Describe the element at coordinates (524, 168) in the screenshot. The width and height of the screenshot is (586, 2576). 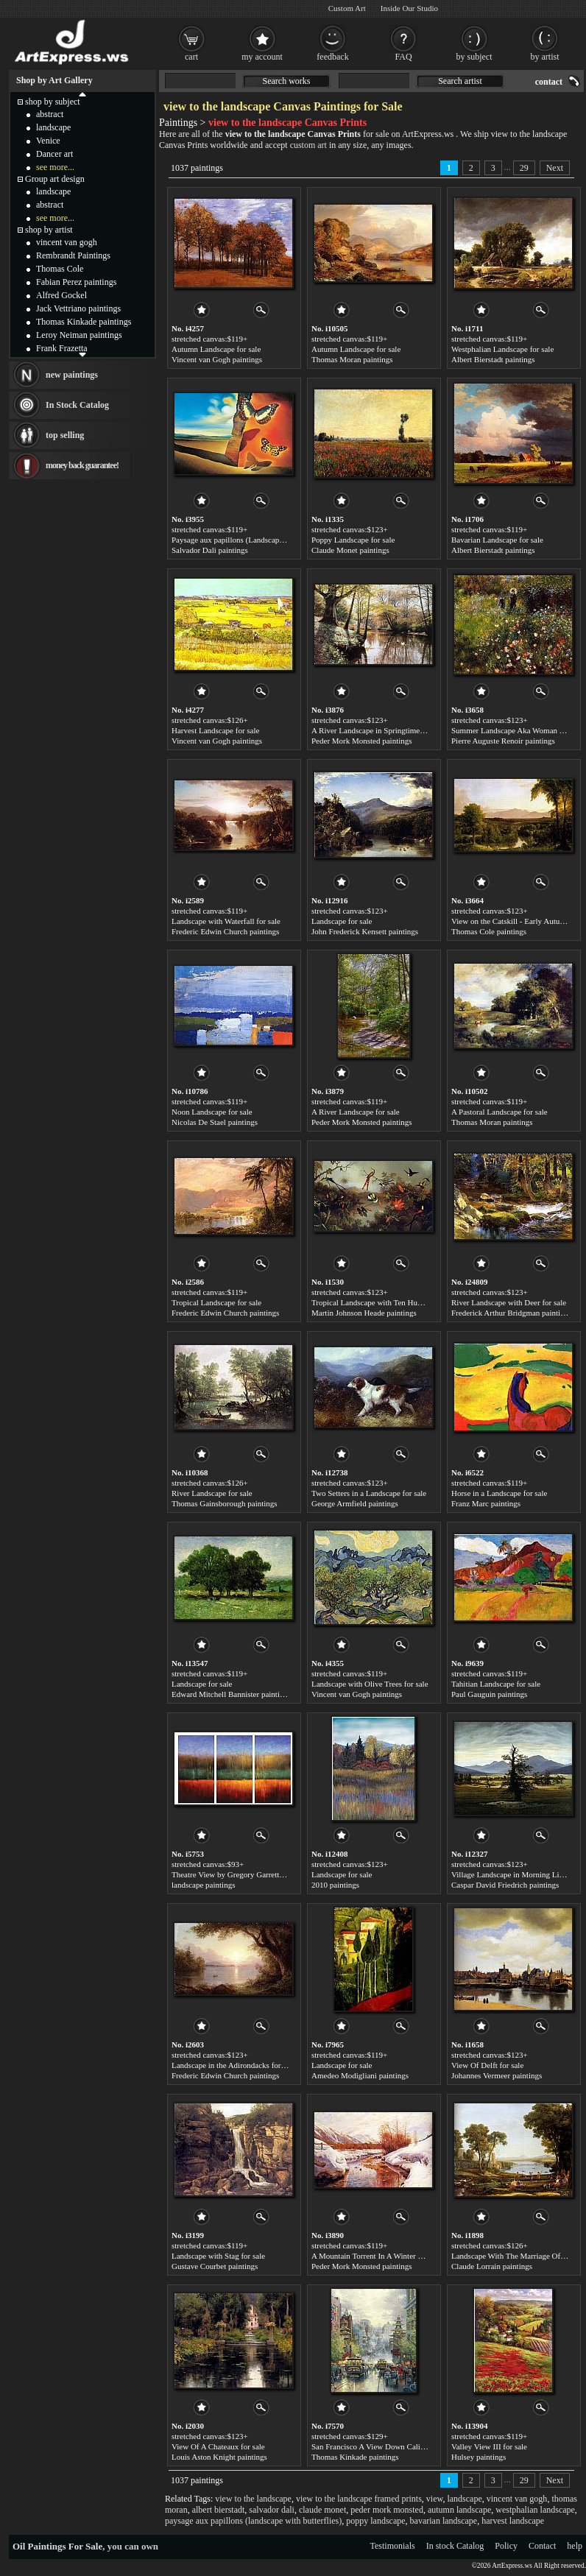
I see `29` at that location.